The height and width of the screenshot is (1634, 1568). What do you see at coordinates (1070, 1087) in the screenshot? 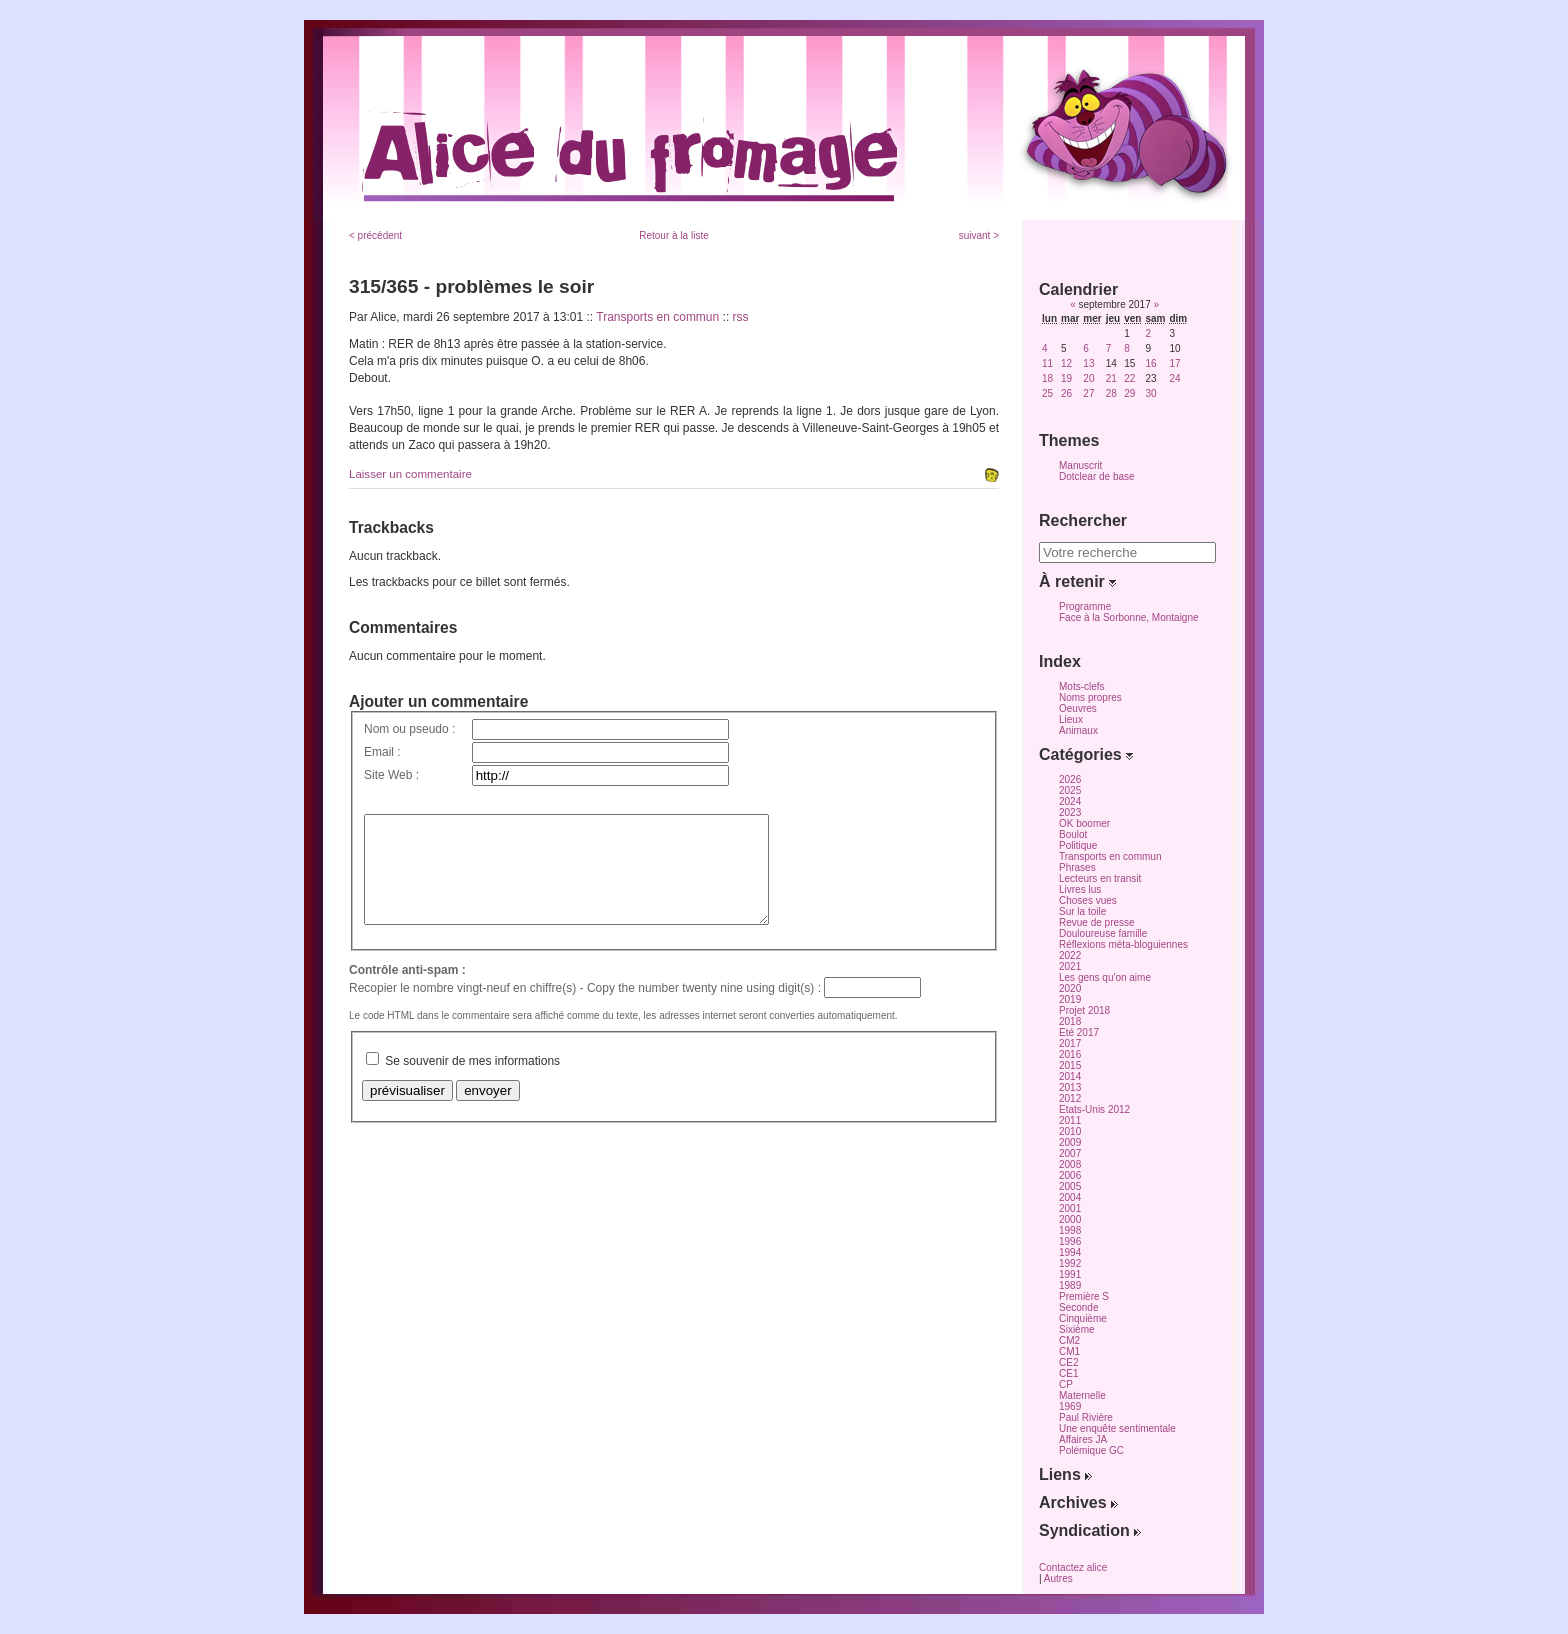
I see `2013` at bounding box center [1070, 1087].